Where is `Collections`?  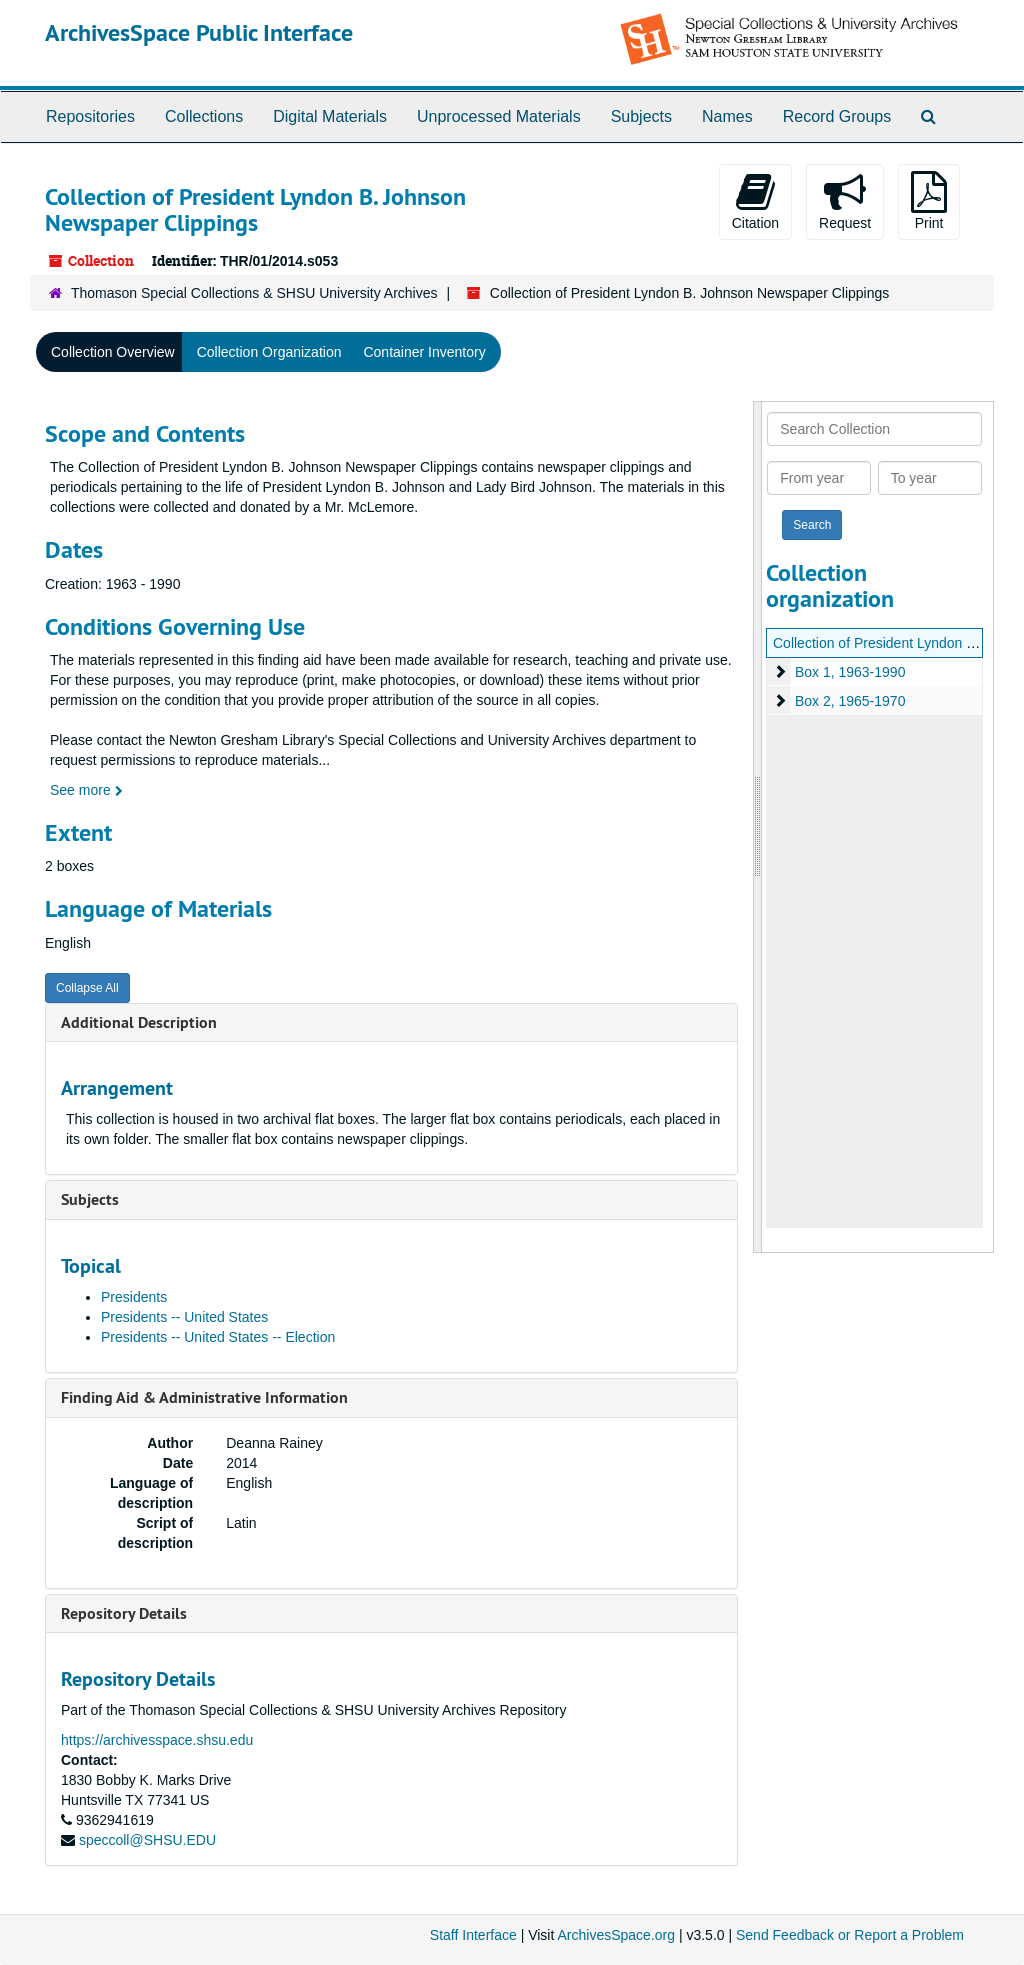
Collections is located at coordinates (204, 116).